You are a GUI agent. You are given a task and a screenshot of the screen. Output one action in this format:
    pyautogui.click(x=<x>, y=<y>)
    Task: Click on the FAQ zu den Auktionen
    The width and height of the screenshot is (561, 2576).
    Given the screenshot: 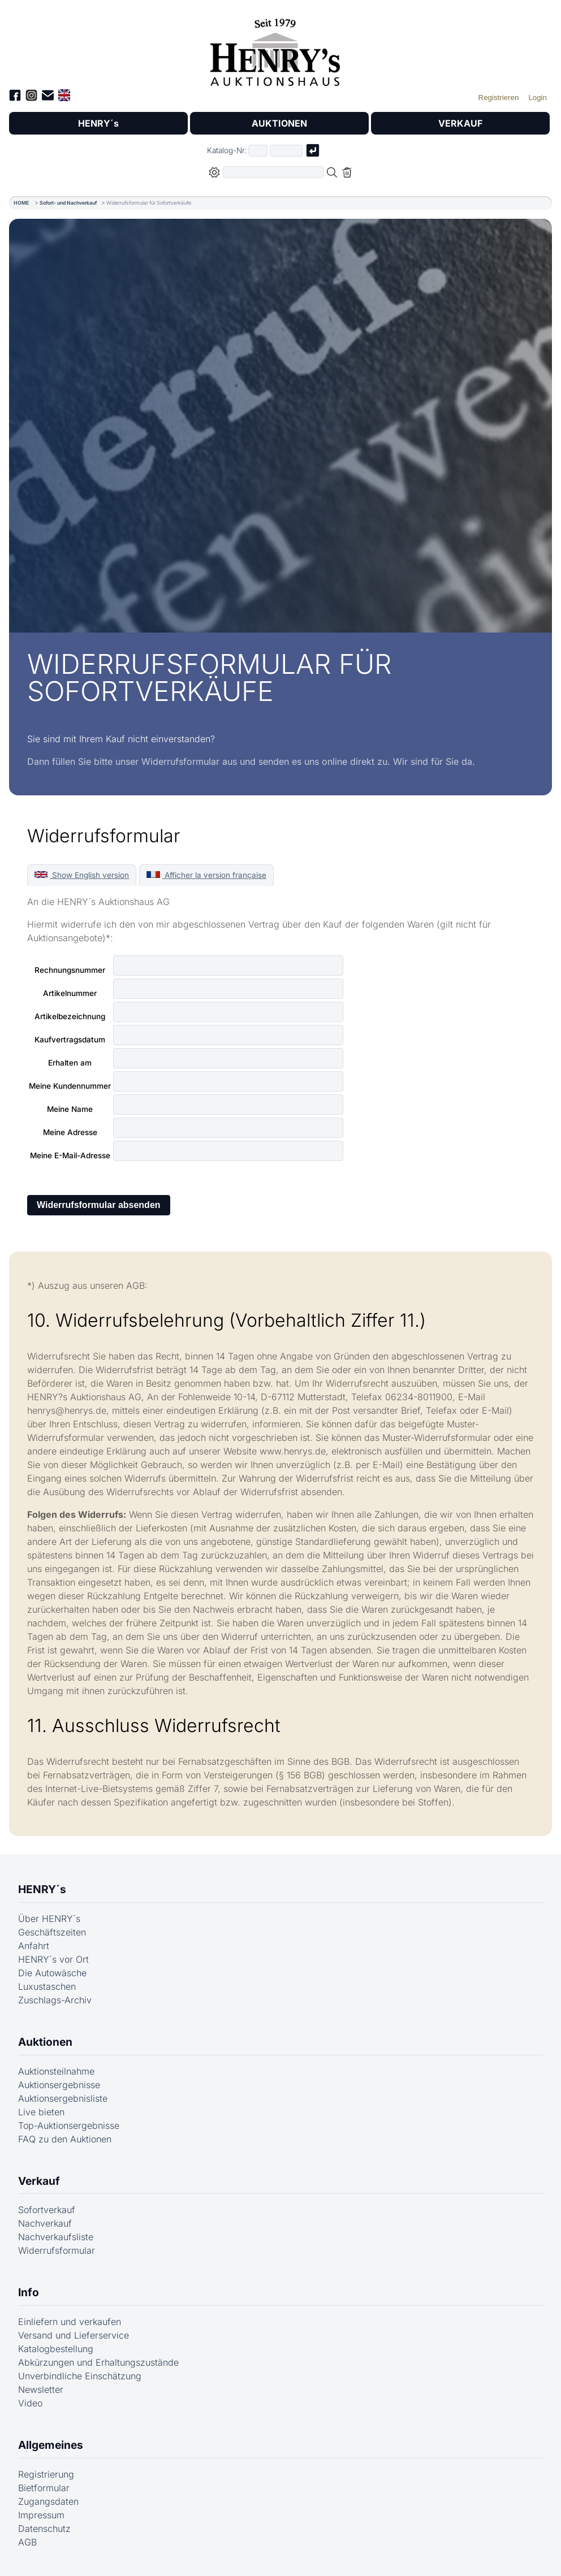 What is the action you would take?
    pyautogui.click(x=64, y=2139)
    